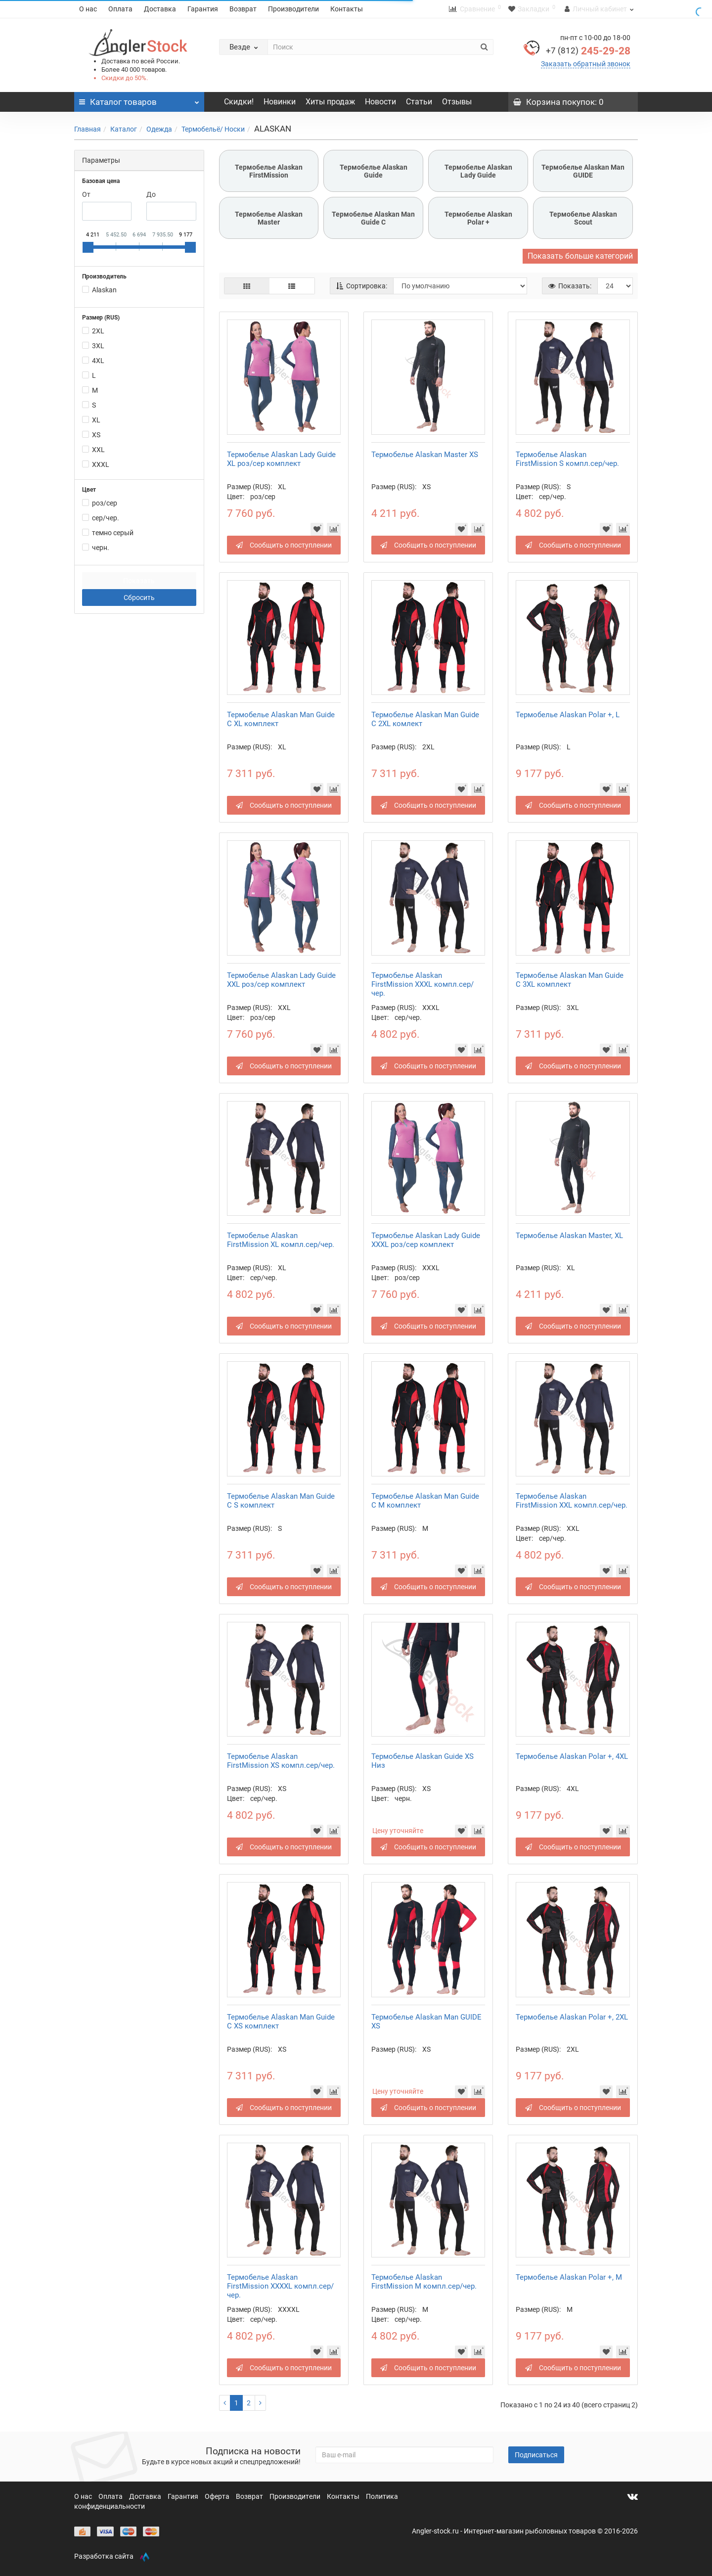 Image resolution: width=712 pixels, height=2576 pixels. Describe the element at coordinates (346, 9) in the screenshot. I see `Контакты` at that location.